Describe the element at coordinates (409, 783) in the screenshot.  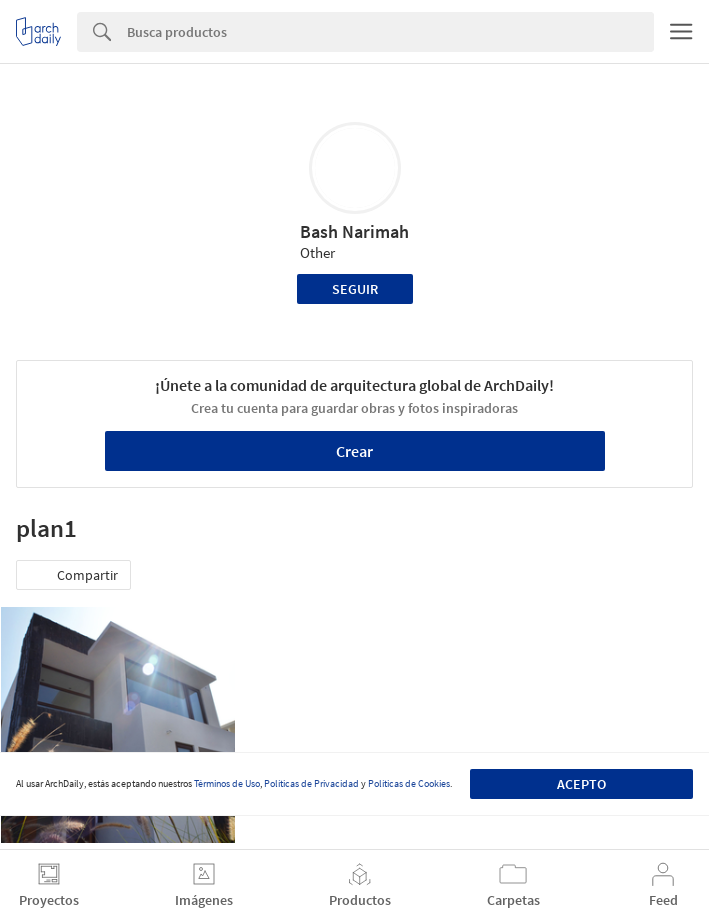
I see `Políticas de Cookies` at that location.